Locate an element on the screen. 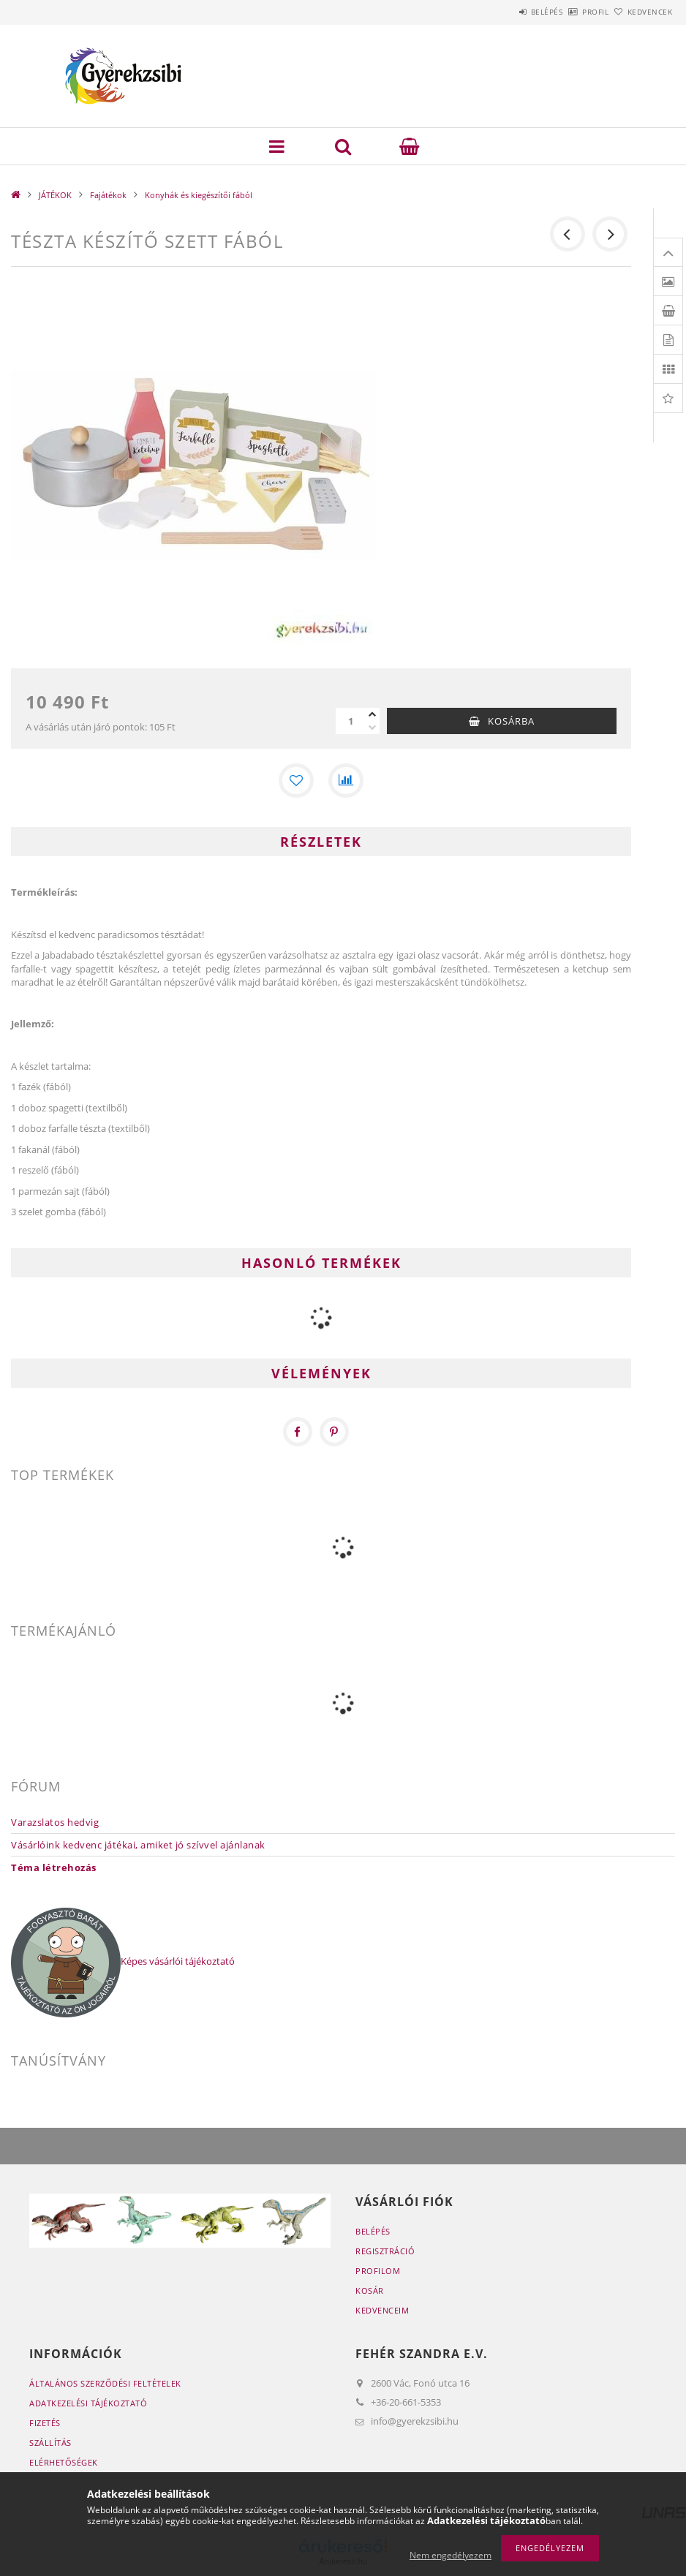  Általános szerződési feltételek is located at coordinates (105, 2383).